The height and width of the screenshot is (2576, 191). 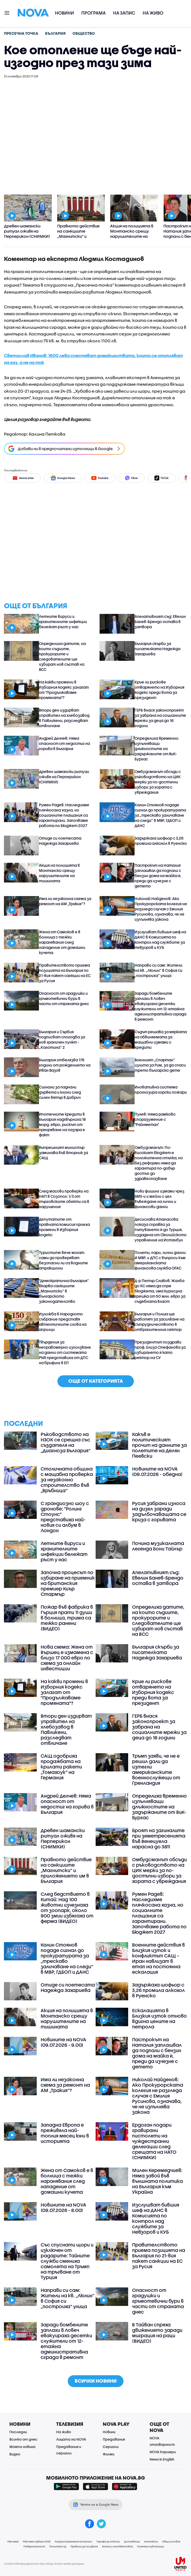 What do you see at coordinates (61, 1766) in the screenshot?
I see `САЩ одобриха продажбата на крилати ракети „Томахоук“ на Германия` at bounding box center [61, 1766].